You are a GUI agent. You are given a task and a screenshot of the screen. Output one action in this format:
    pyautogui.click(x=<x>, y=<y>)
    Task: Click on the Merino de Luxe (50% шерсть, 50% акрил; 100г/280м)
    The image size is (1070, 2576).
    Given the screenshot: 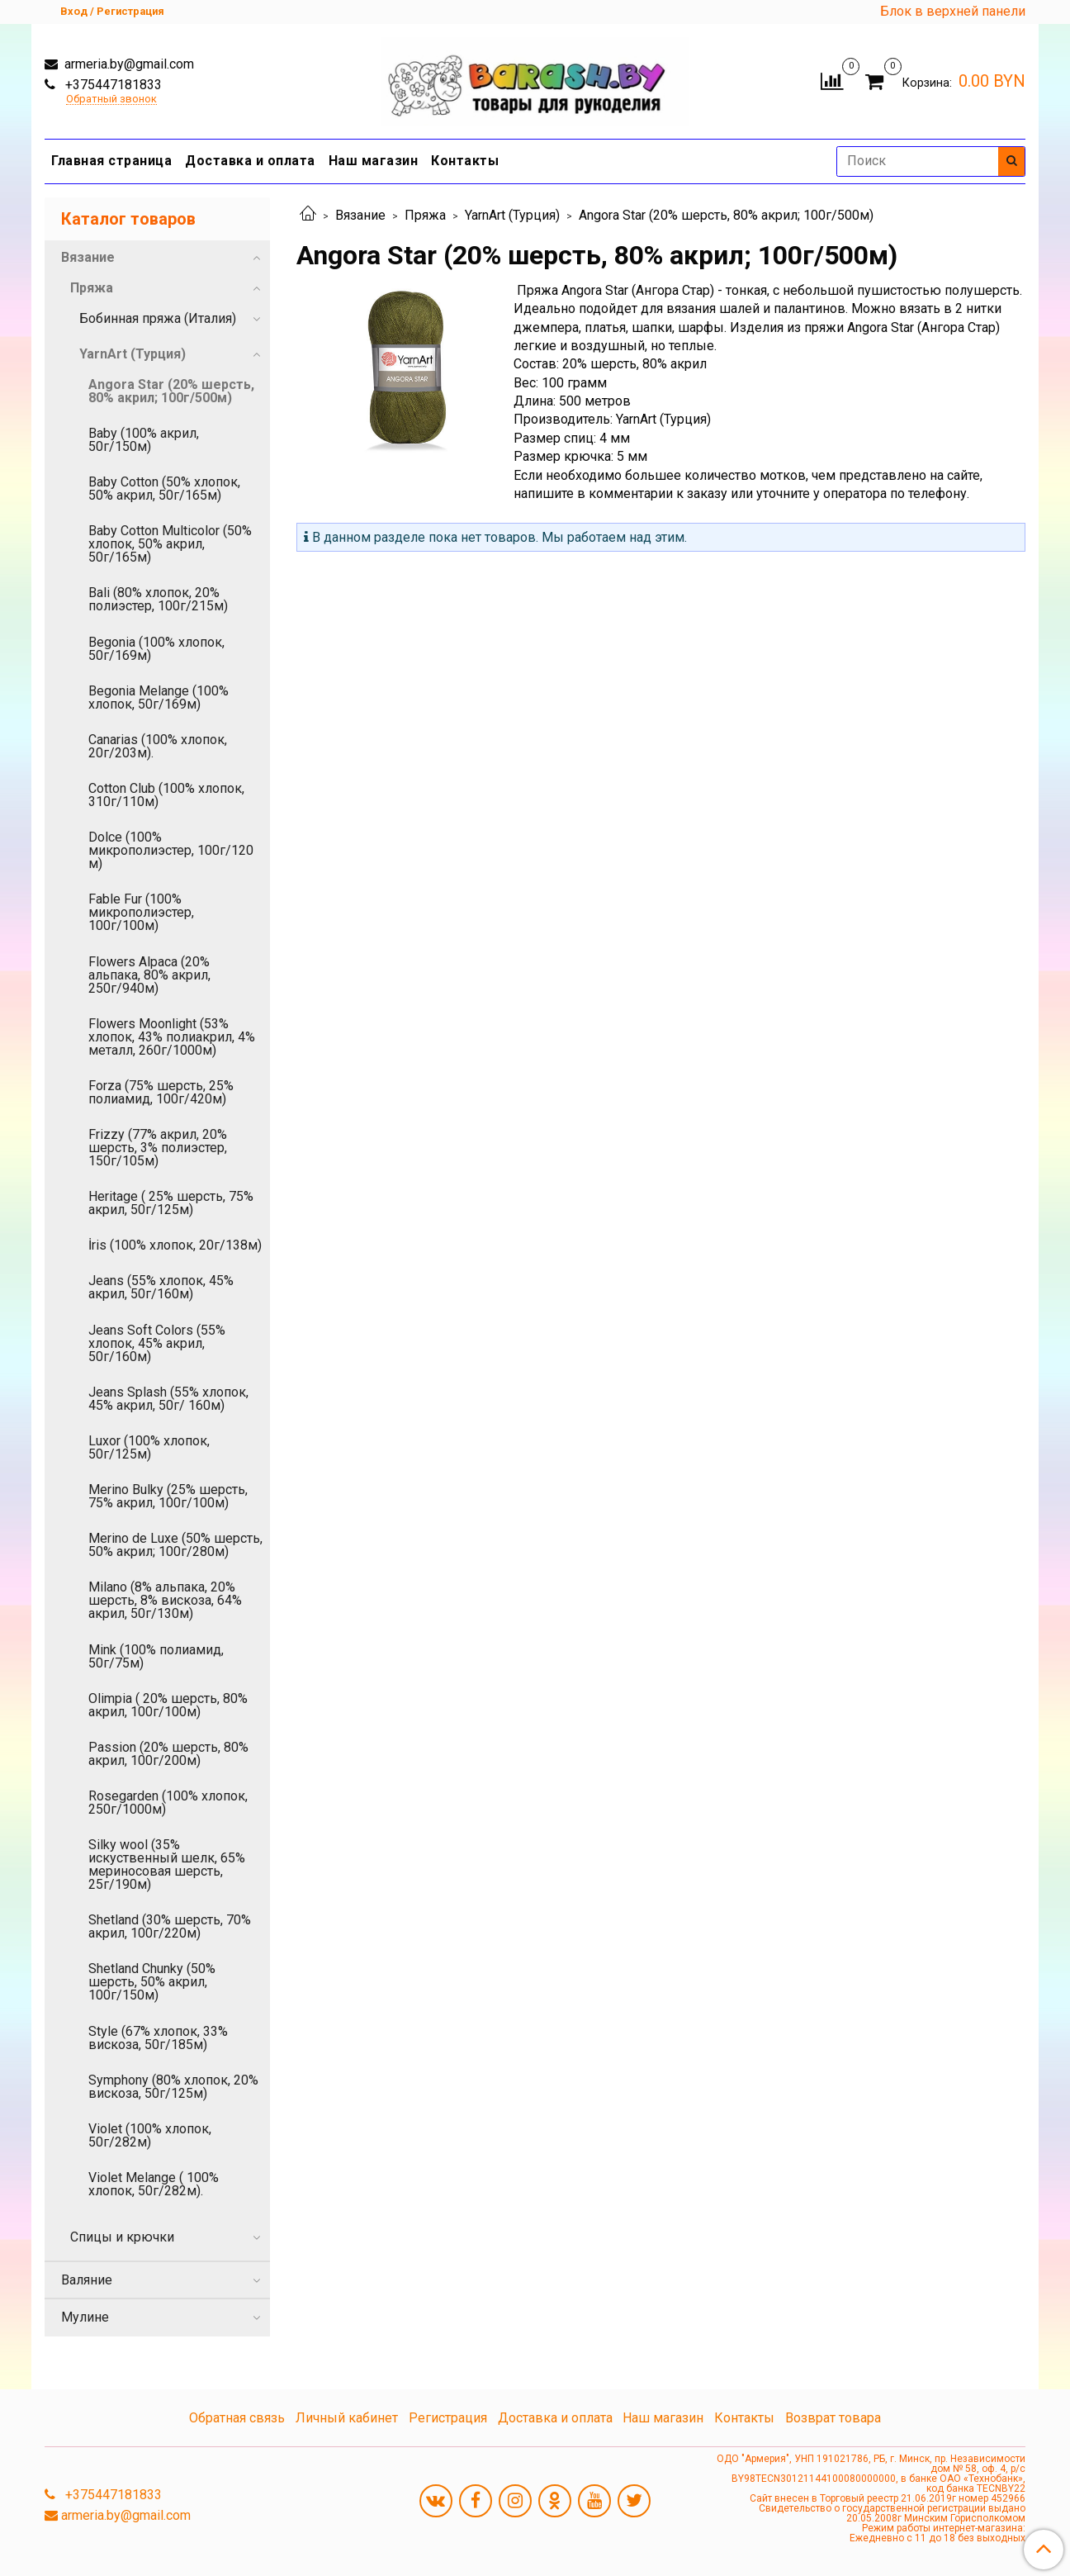 What is the action you would take?
    pyautogui.click(x=175, y=1544)
    